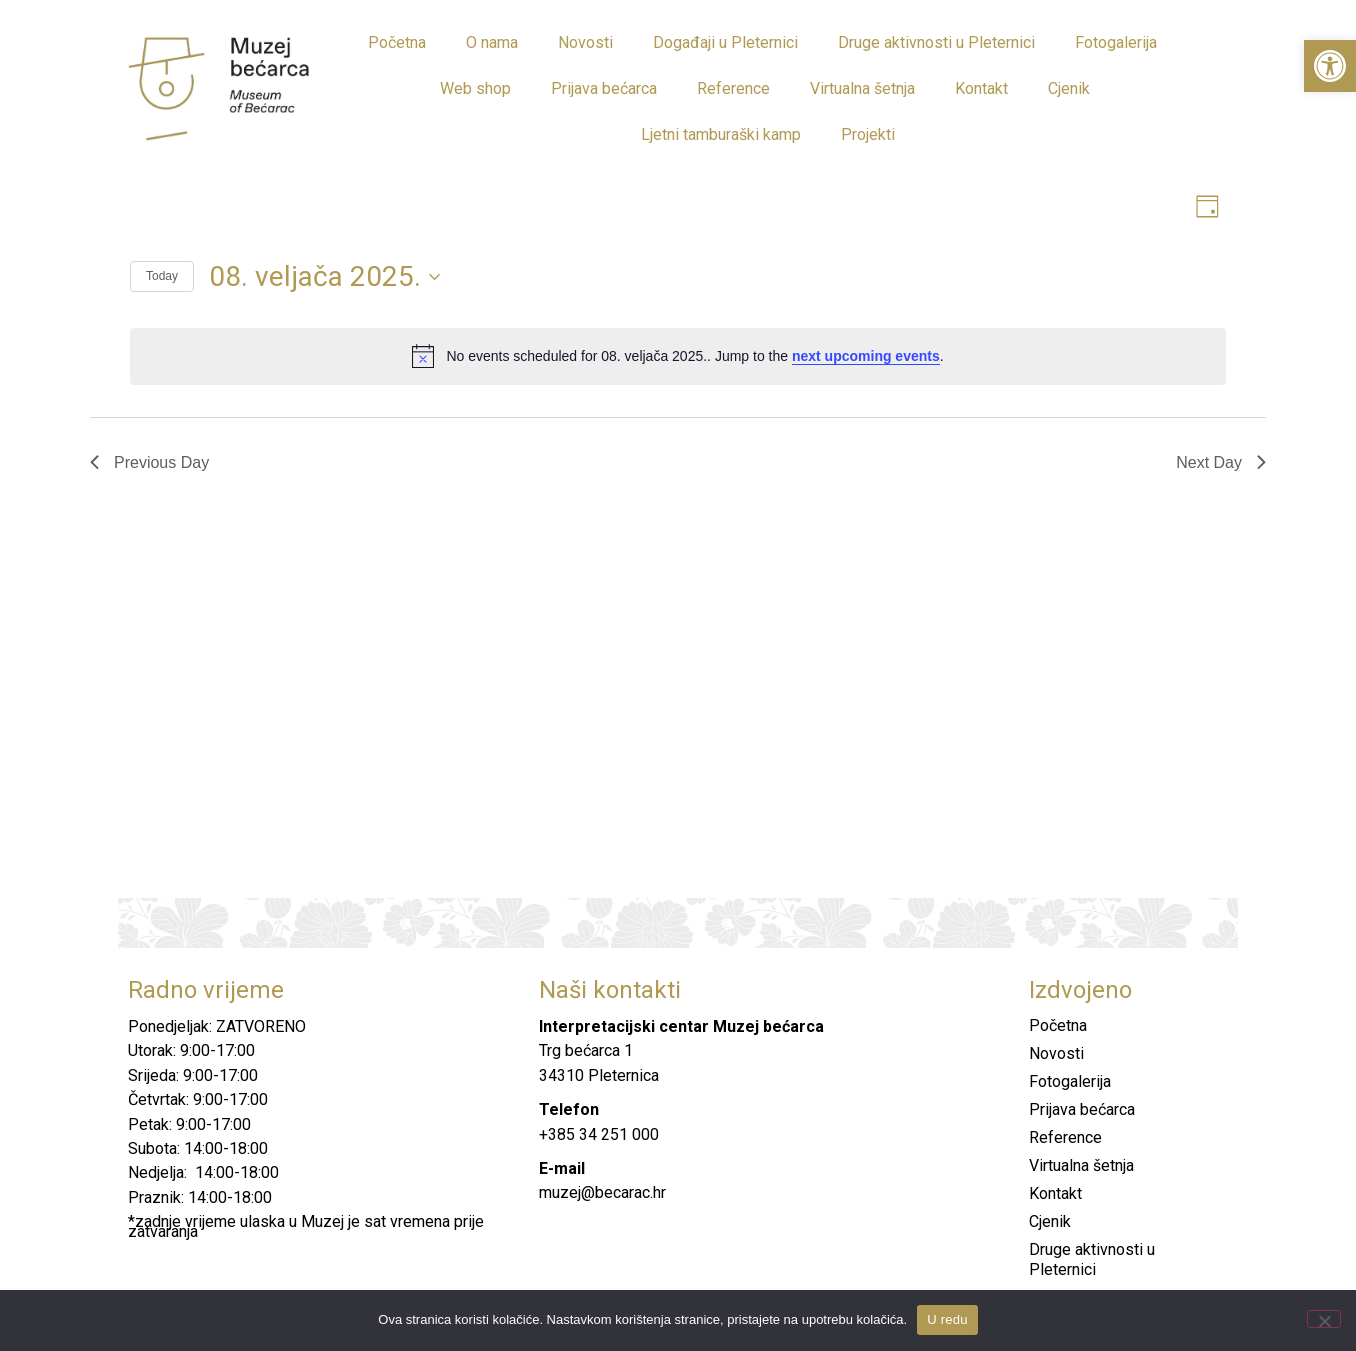  What do you see at coordinates (981, 88) in the screenshot?
I see `Kontakt` at bounding box center [981, 88].